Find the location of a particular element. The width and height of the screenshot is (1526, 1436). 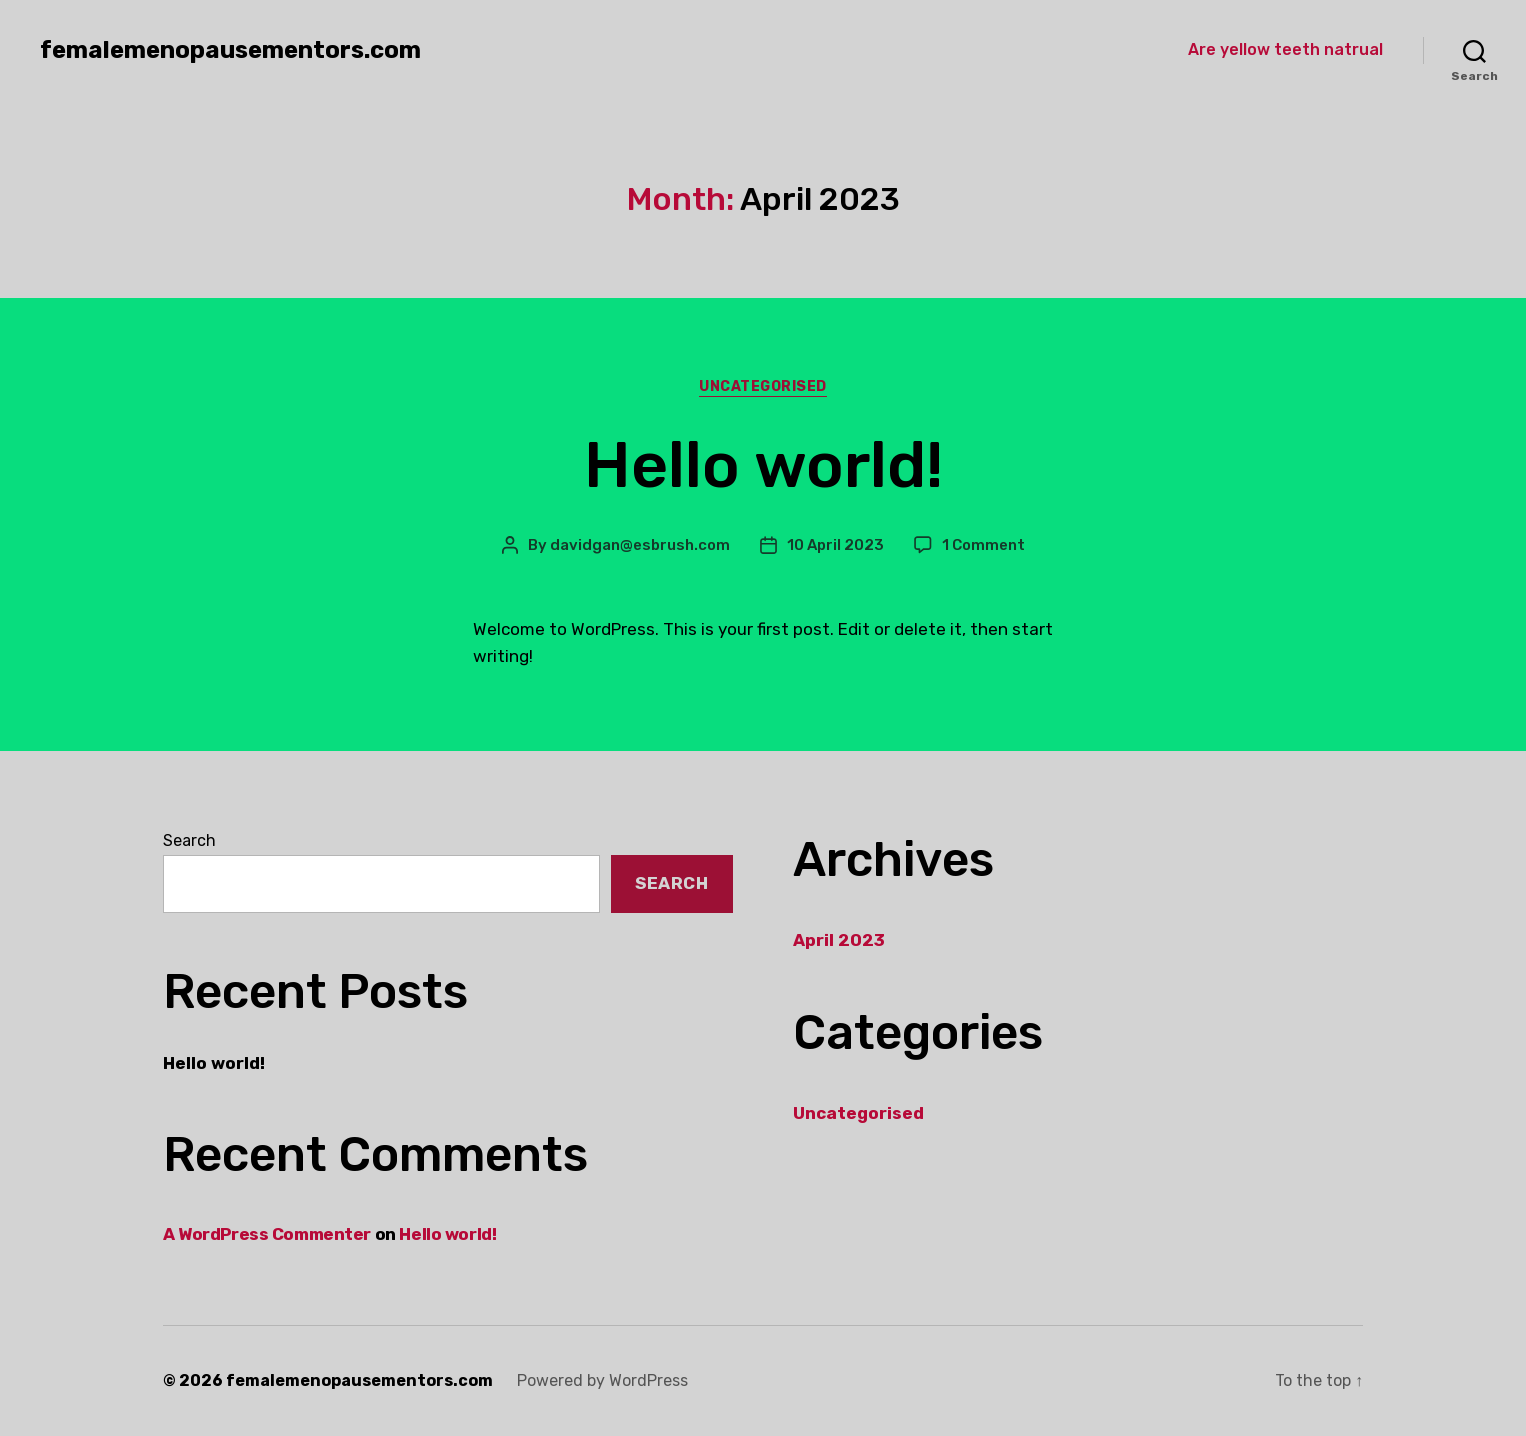

Search is located at coordinates (189, 840).